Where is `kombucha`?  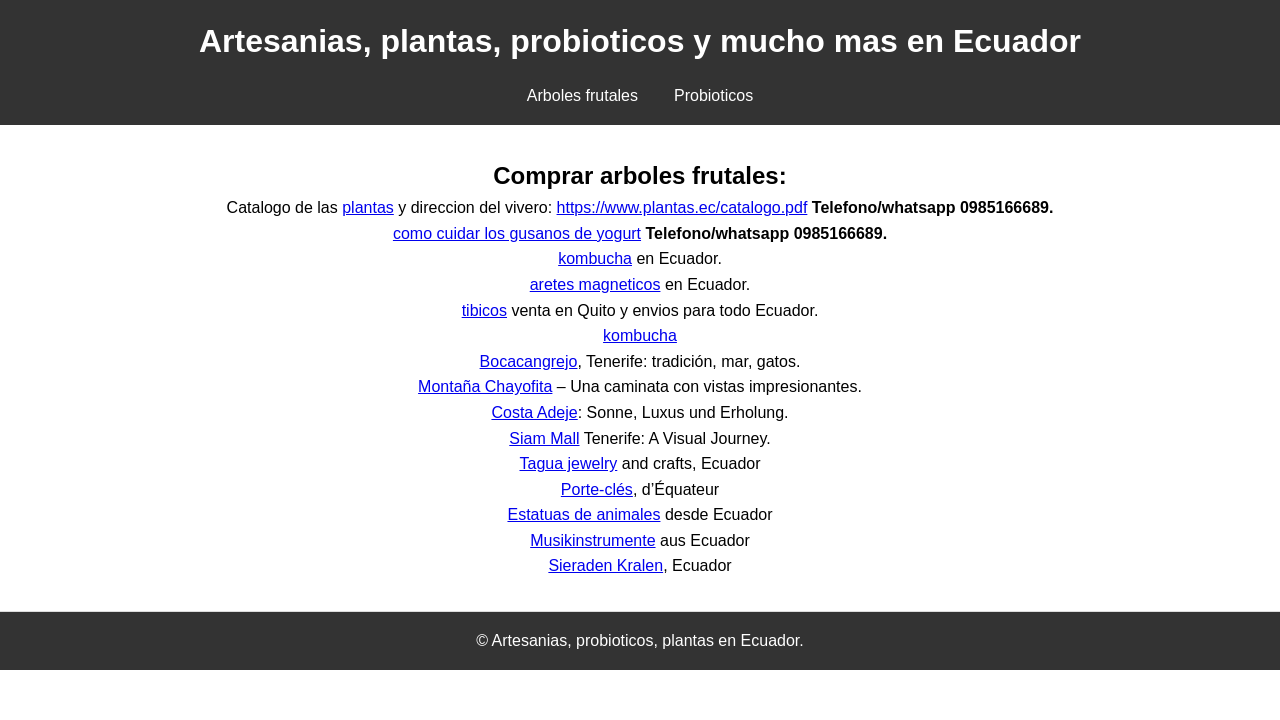
kombucha is located at coordinates (595, 258).